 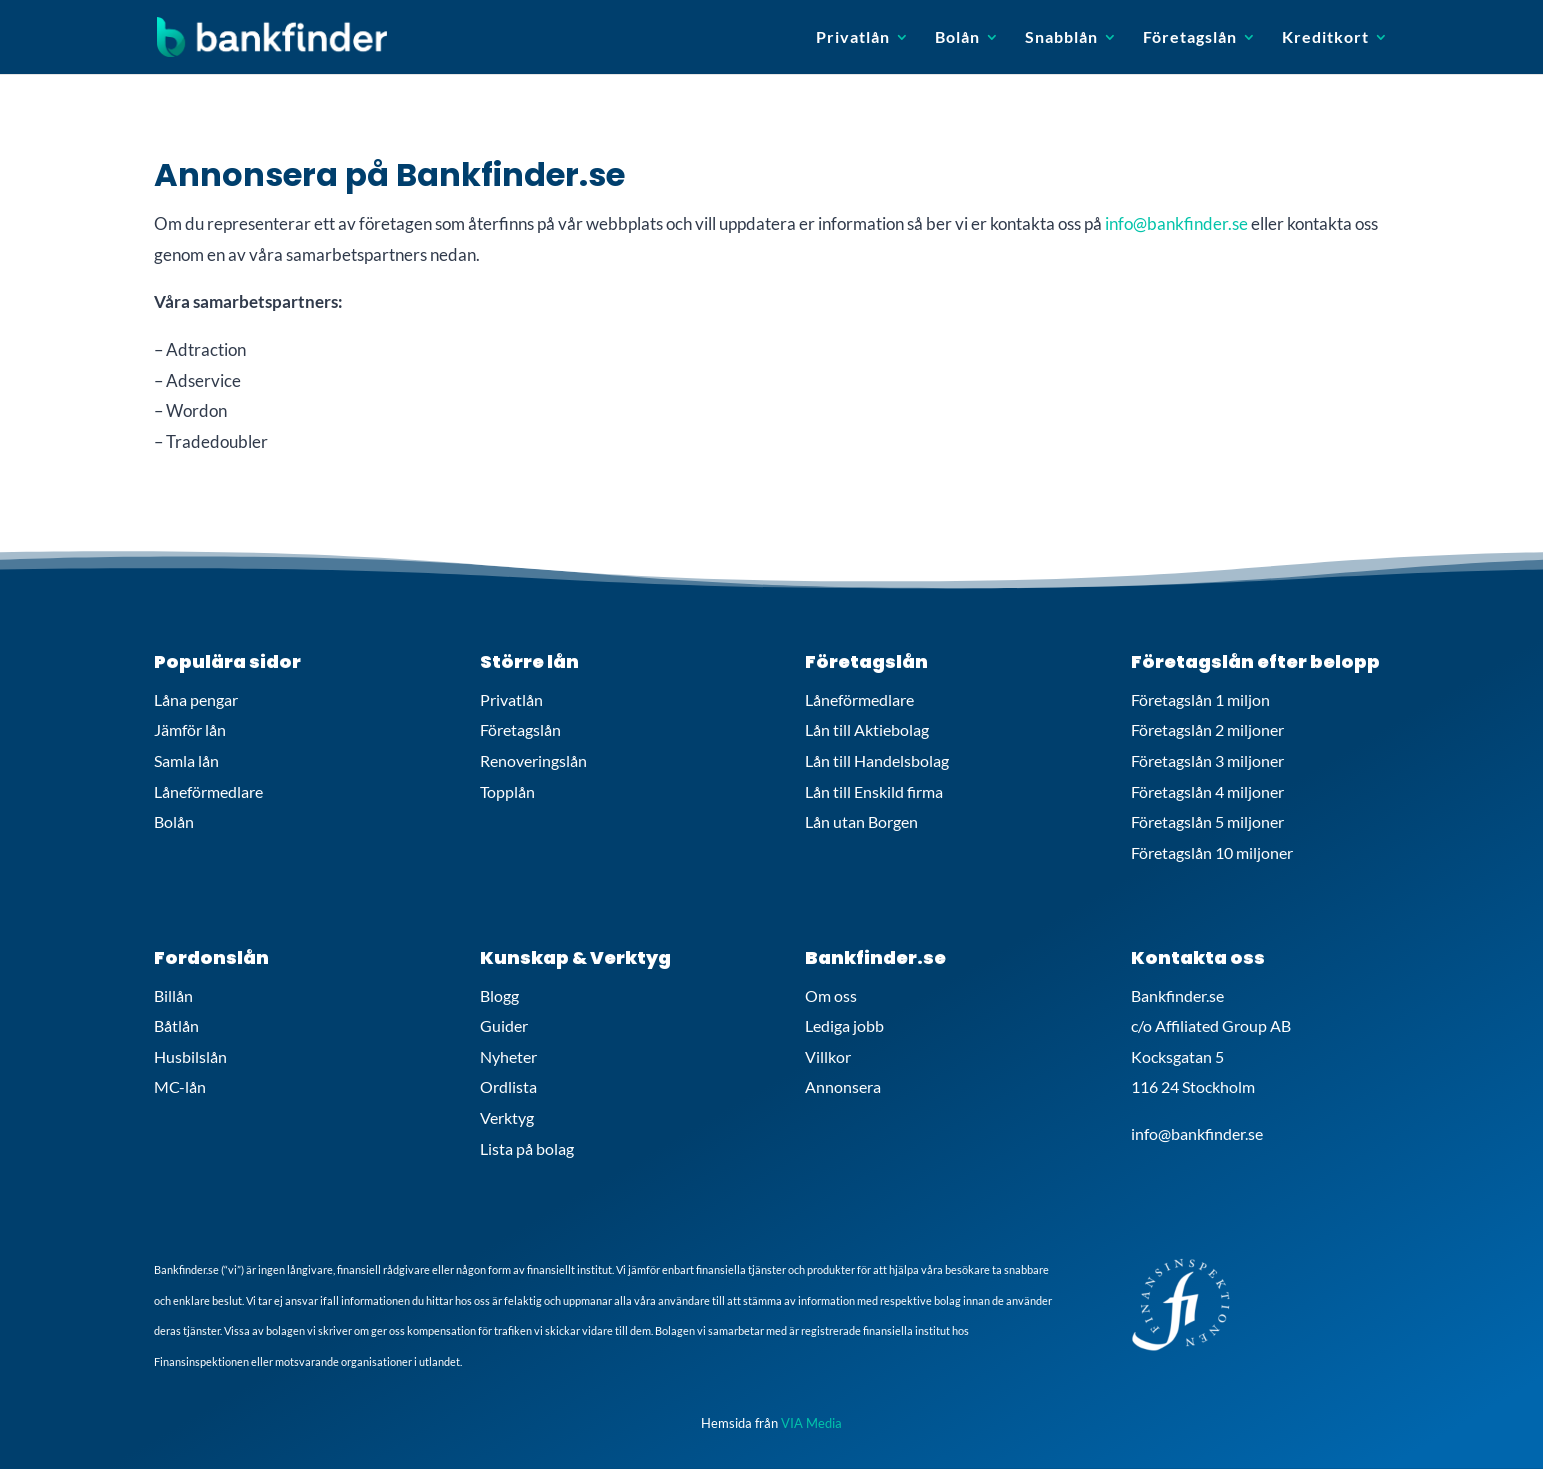 What do you see at coordinates (504, 1025) in the screenshot?
I see `Guider` at bounding box center [504, 1025].